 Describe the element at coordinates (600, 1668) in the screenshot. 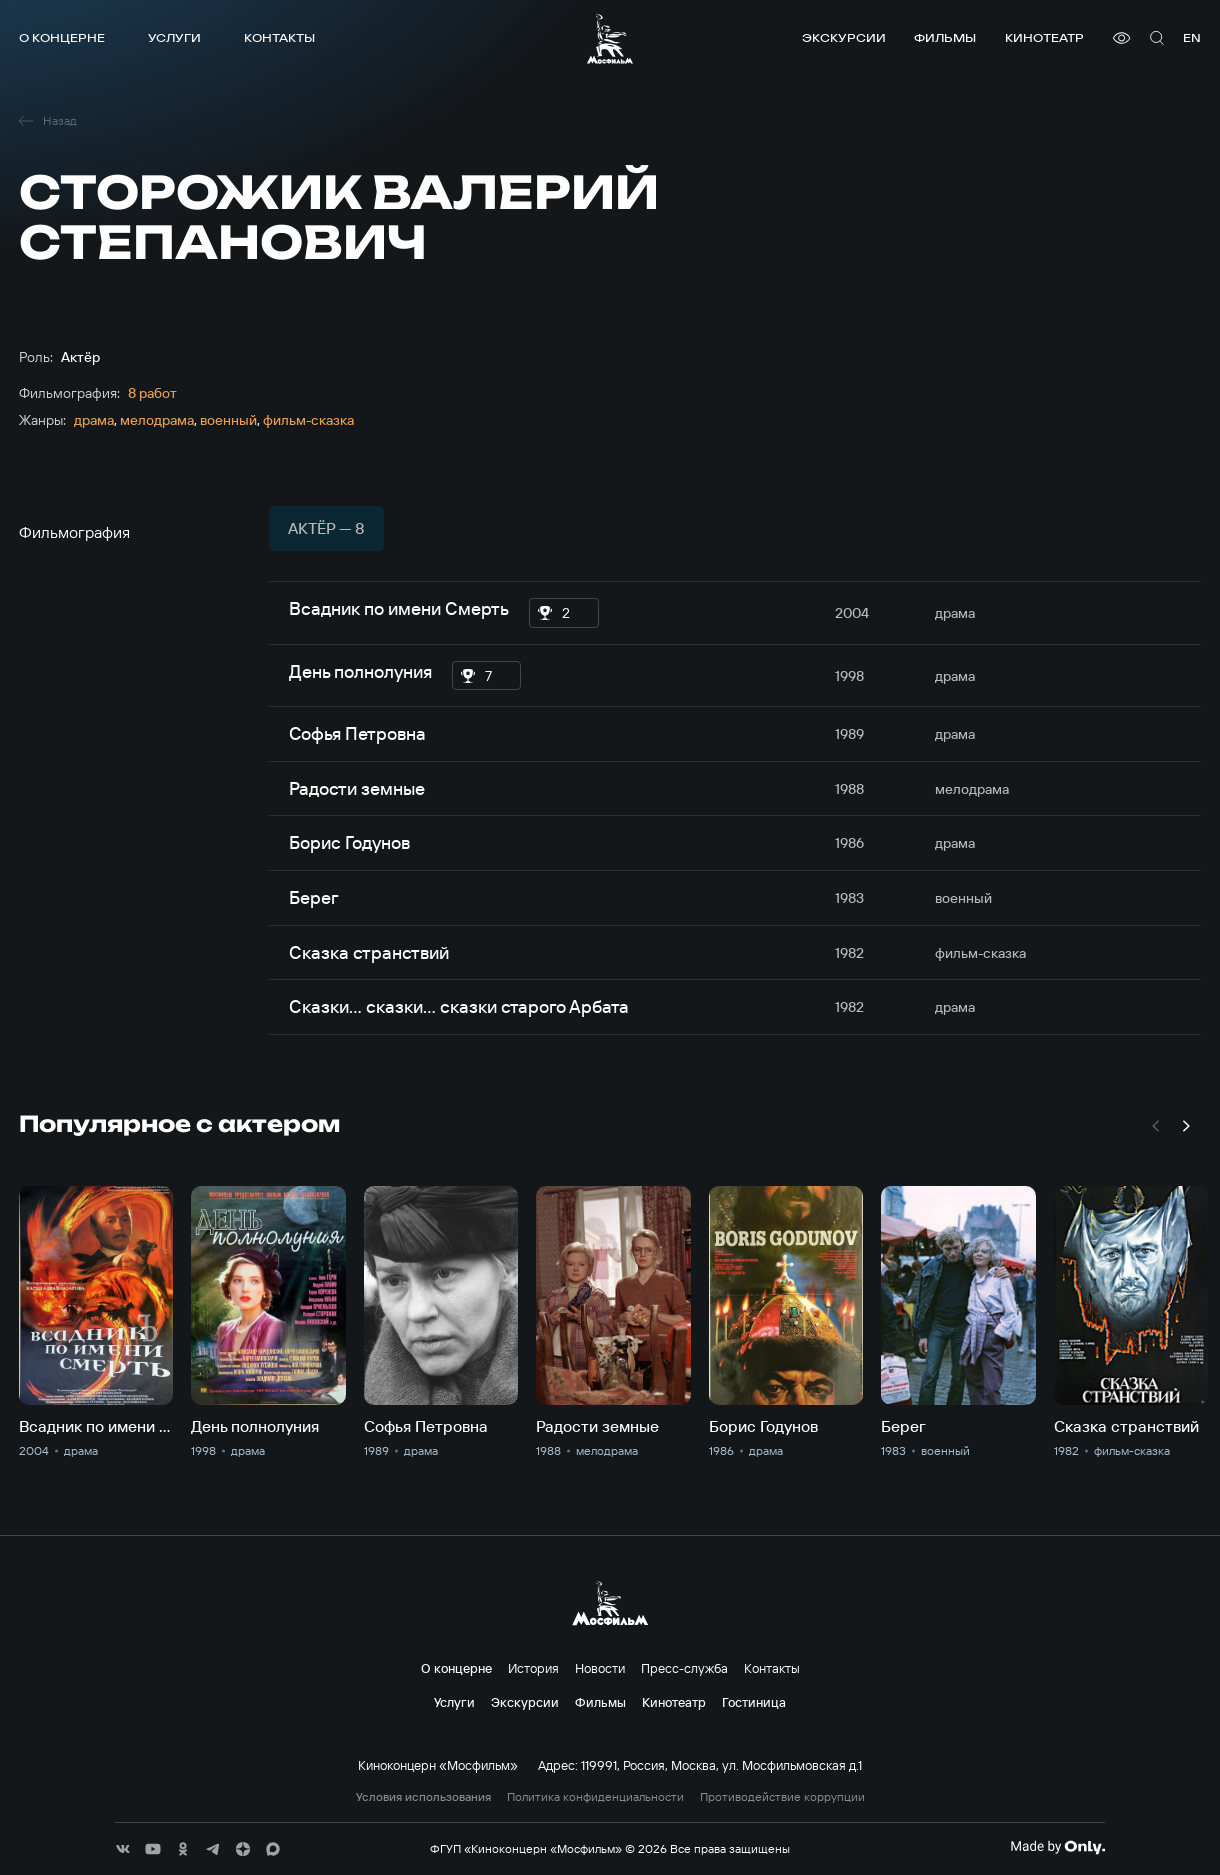

I see `Новости` at that location.